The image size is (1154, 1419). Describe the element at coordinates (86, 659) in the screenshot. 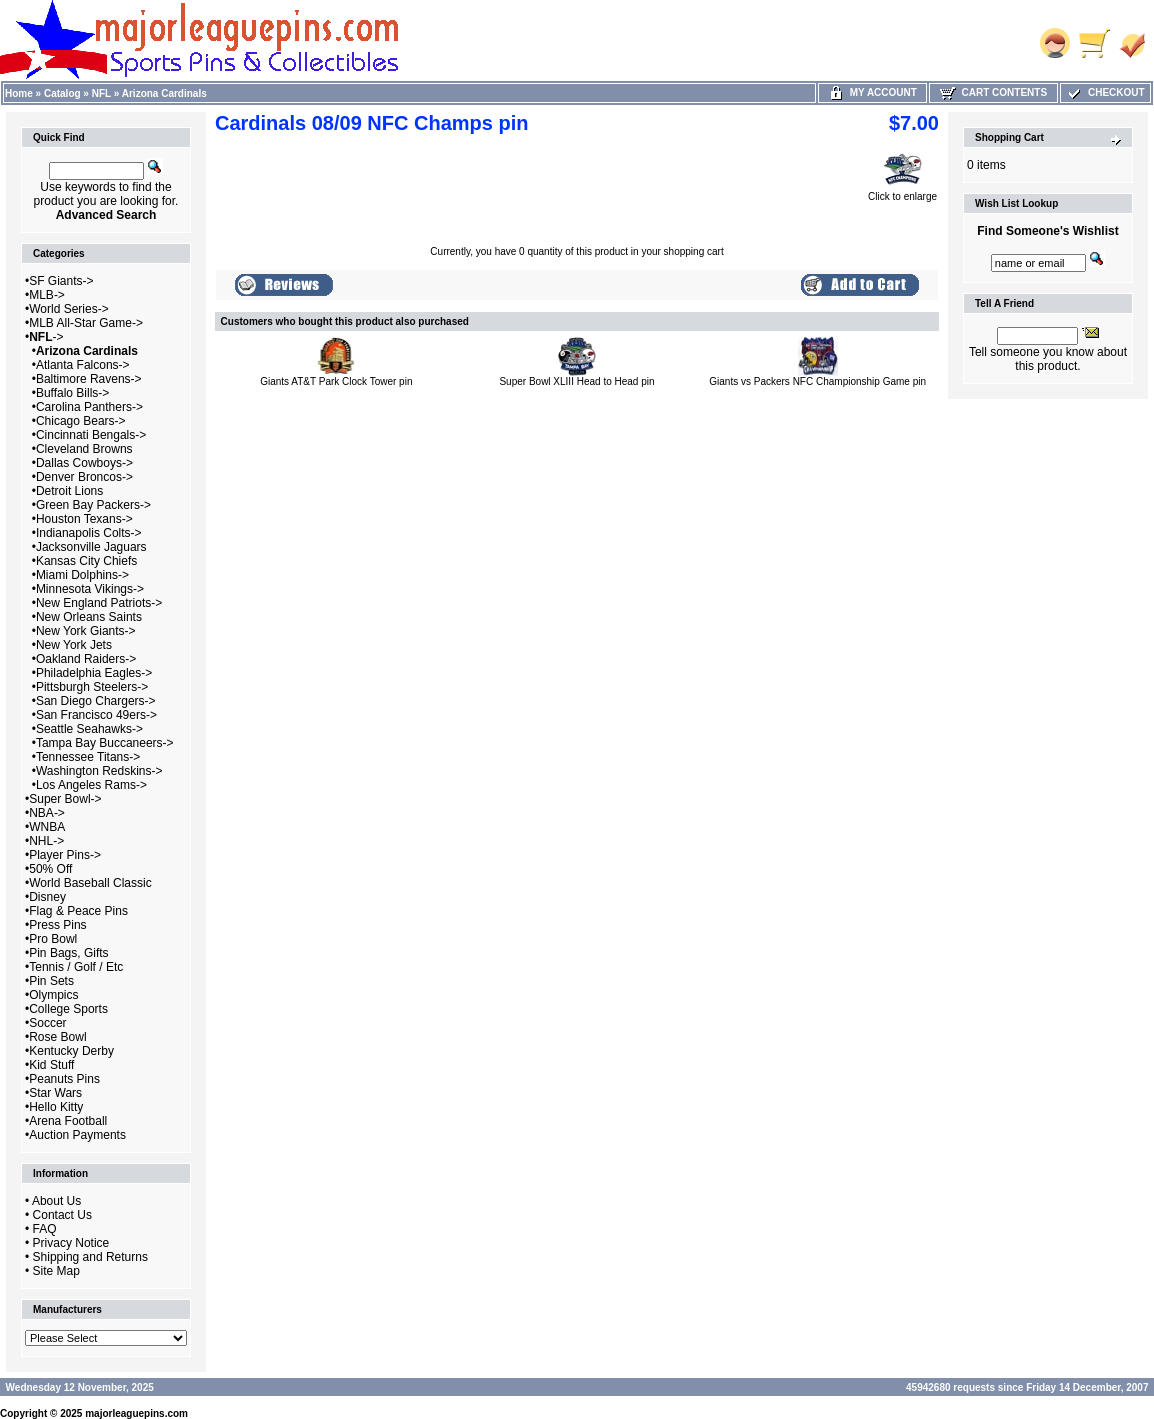

I see `Oakland Raiders->` at that location.